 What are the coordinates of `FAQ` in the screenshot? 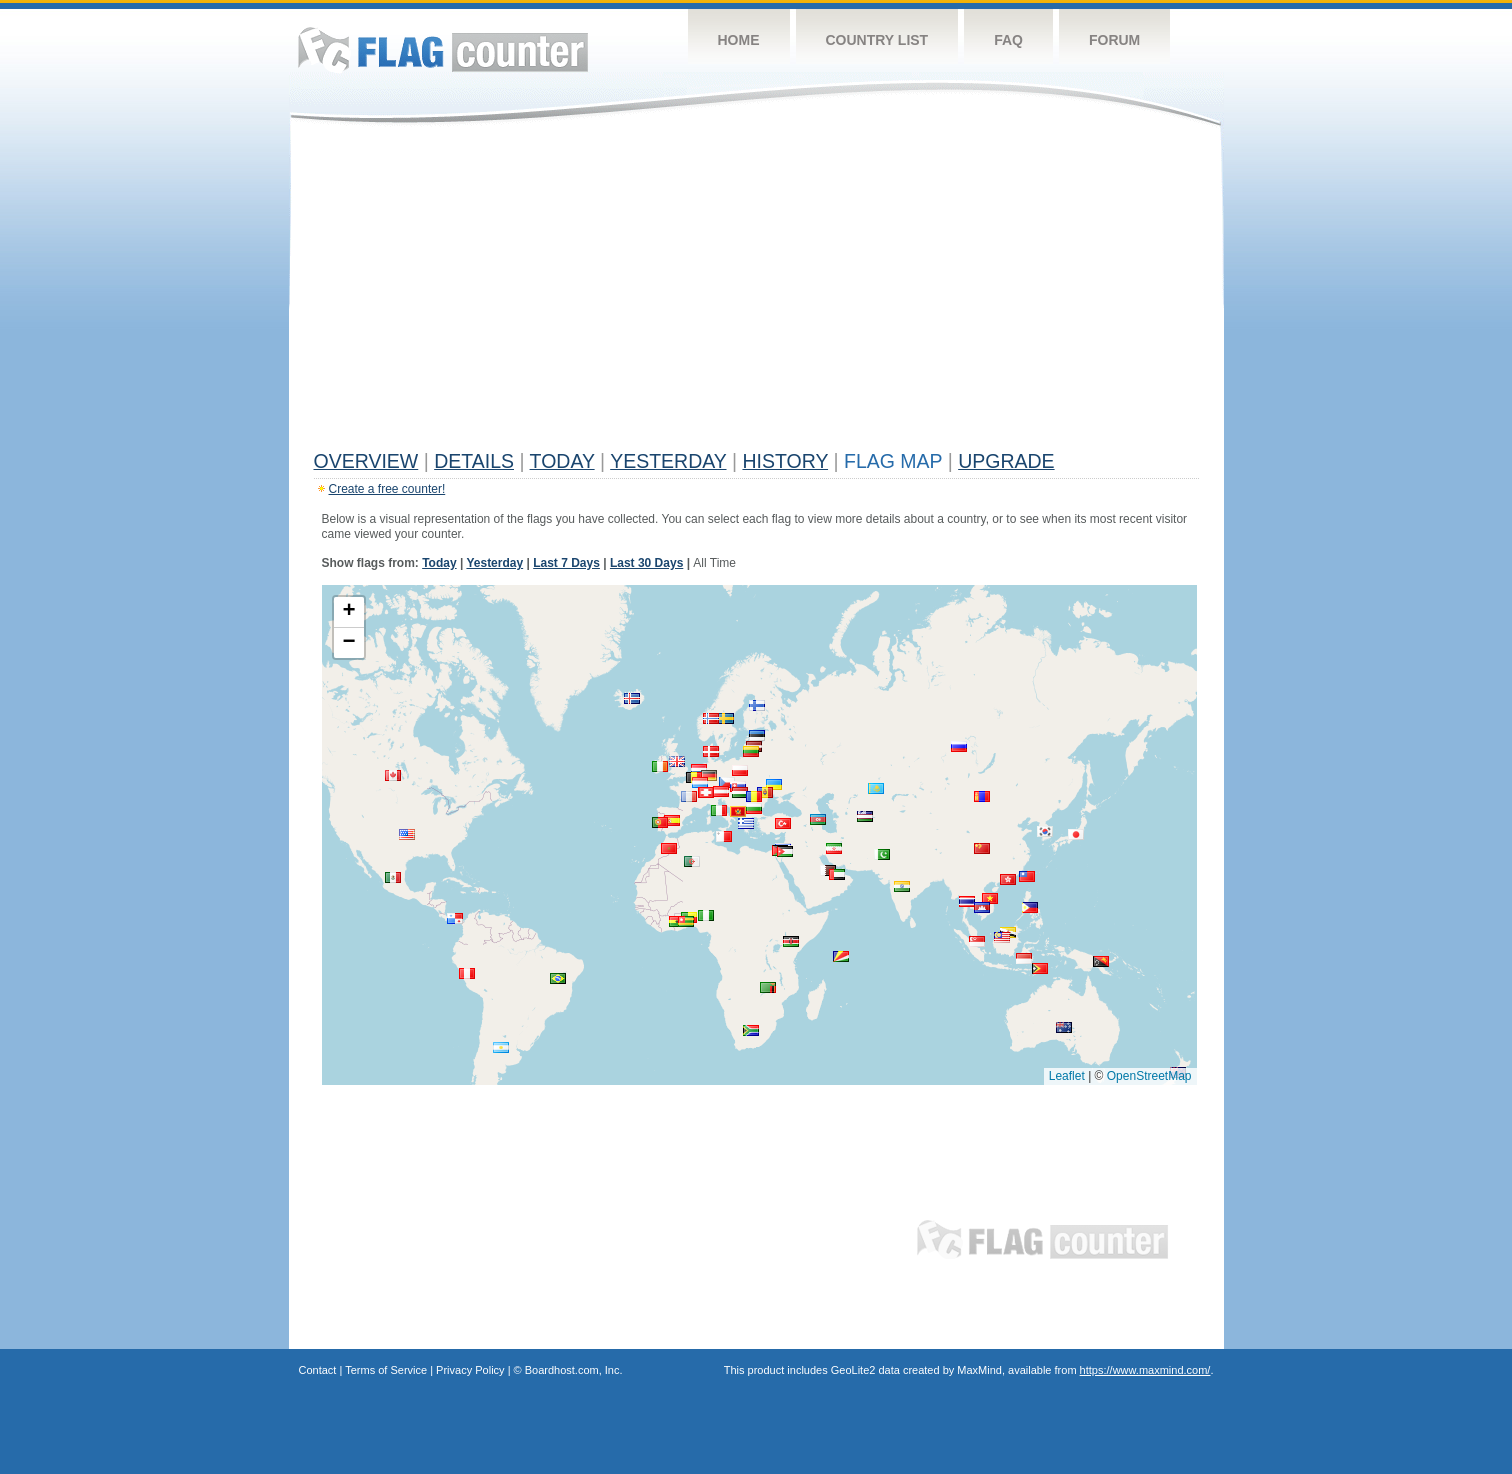 It's located at (1008, 40).